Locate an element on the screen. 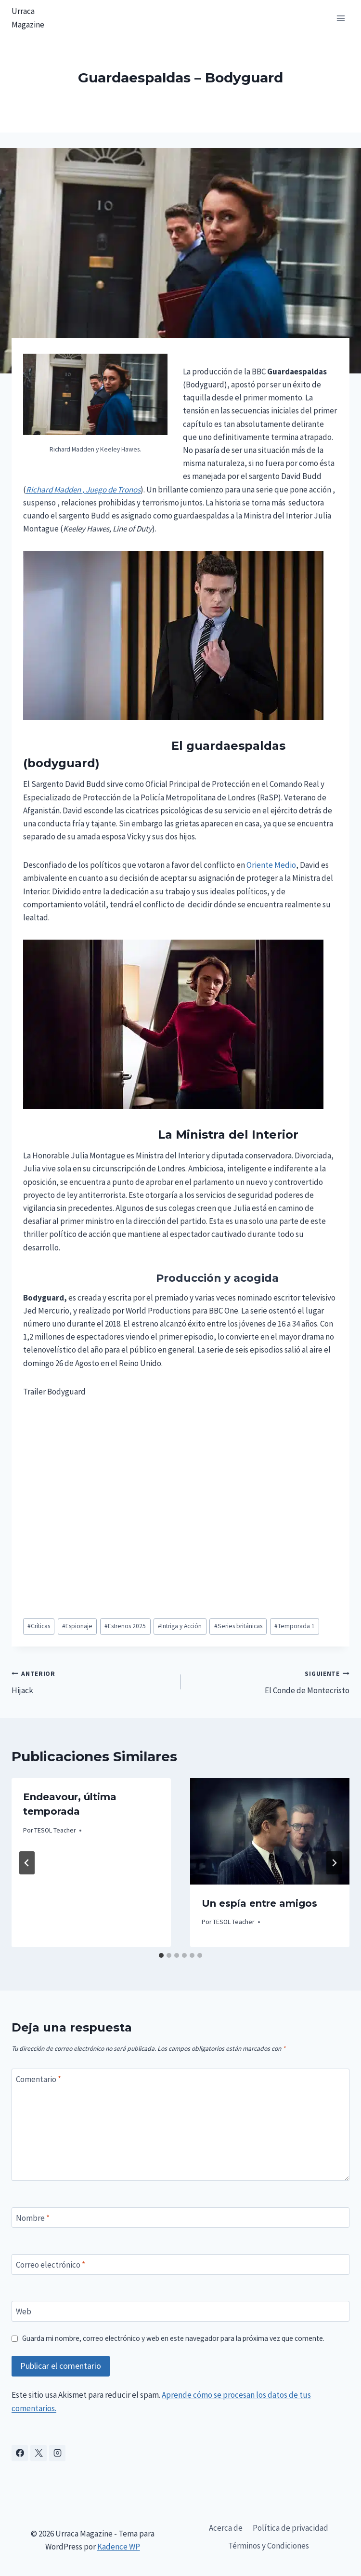  Acerca de is located at coordinates (226, 2528).